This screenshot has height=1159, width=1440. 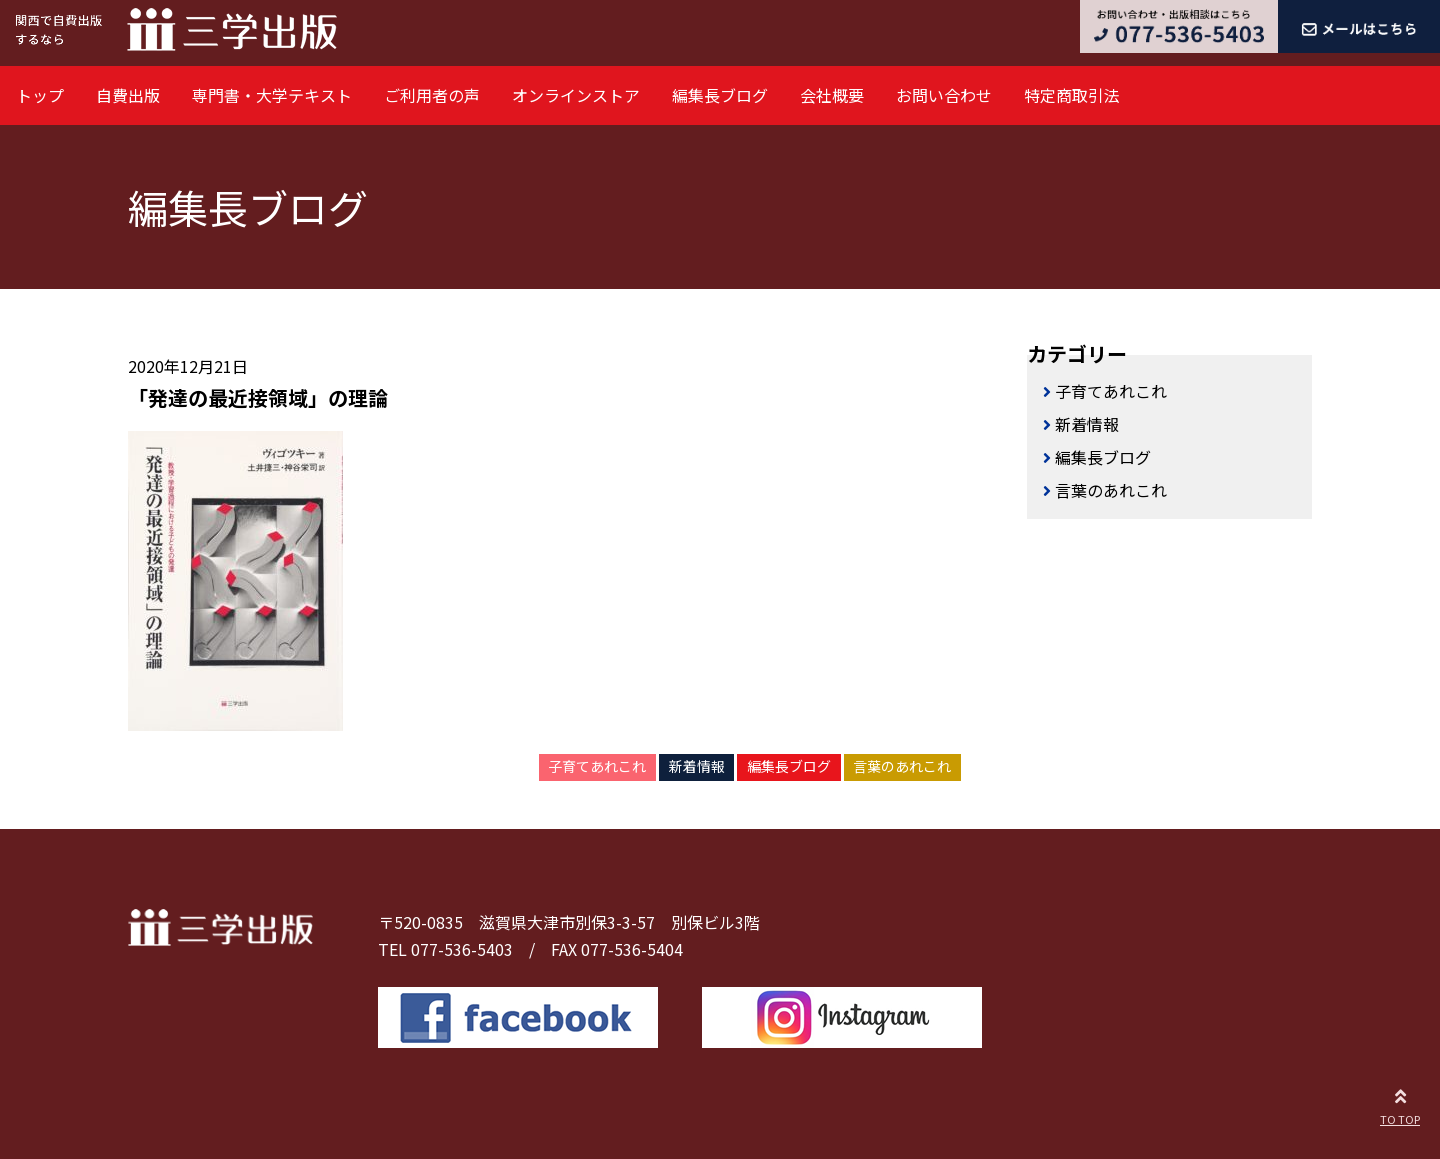 I want to click on 言葉のあれこれ, so click(x=902, y=766).